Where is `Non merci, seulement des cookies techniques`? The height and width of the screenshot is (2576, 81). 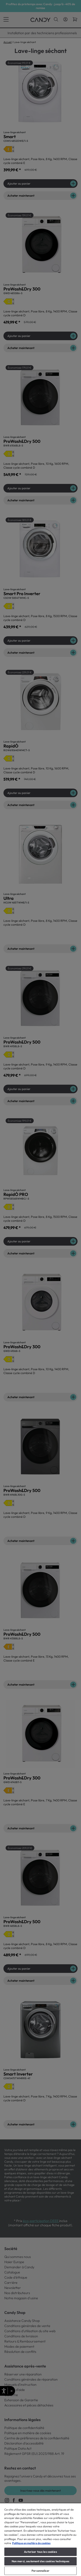 Non merci, seulement des cookies techniques is located at coordinates (41, 2561).